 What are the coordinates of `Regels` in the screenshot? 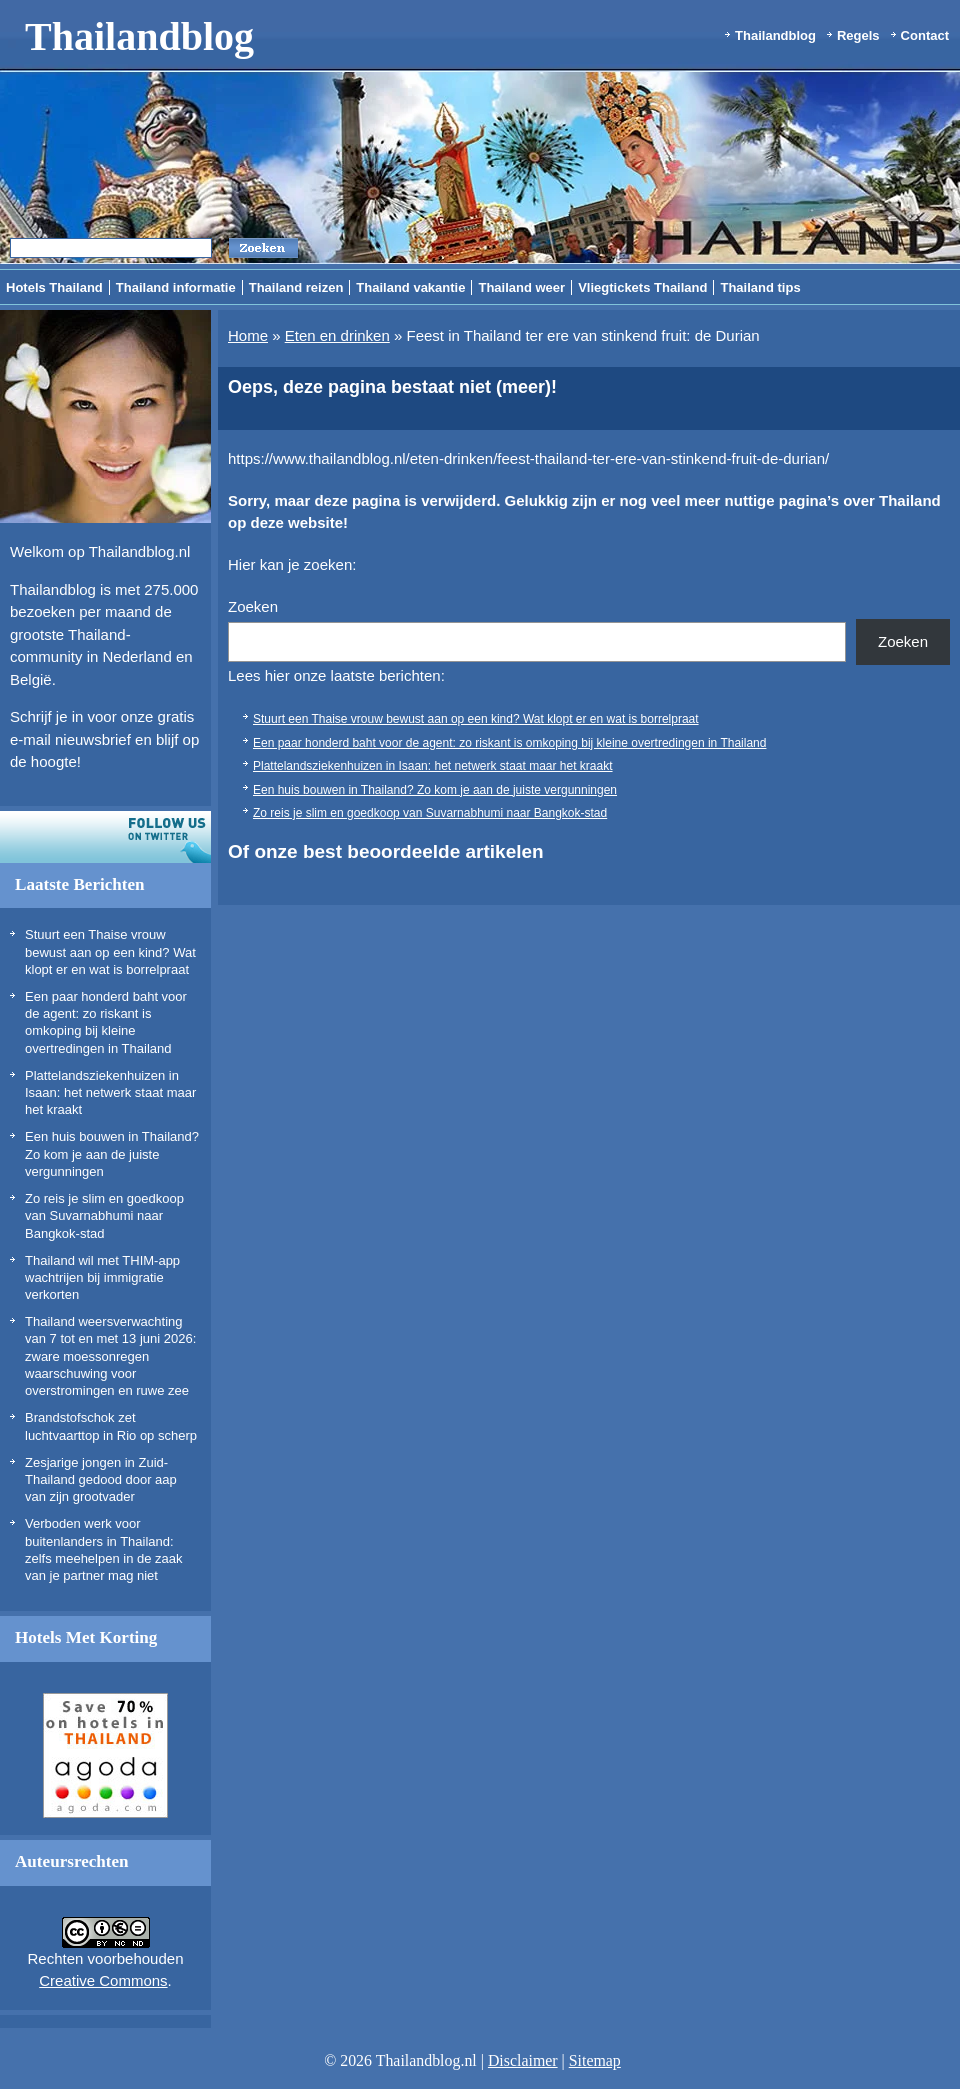 It's located at (858, 35).